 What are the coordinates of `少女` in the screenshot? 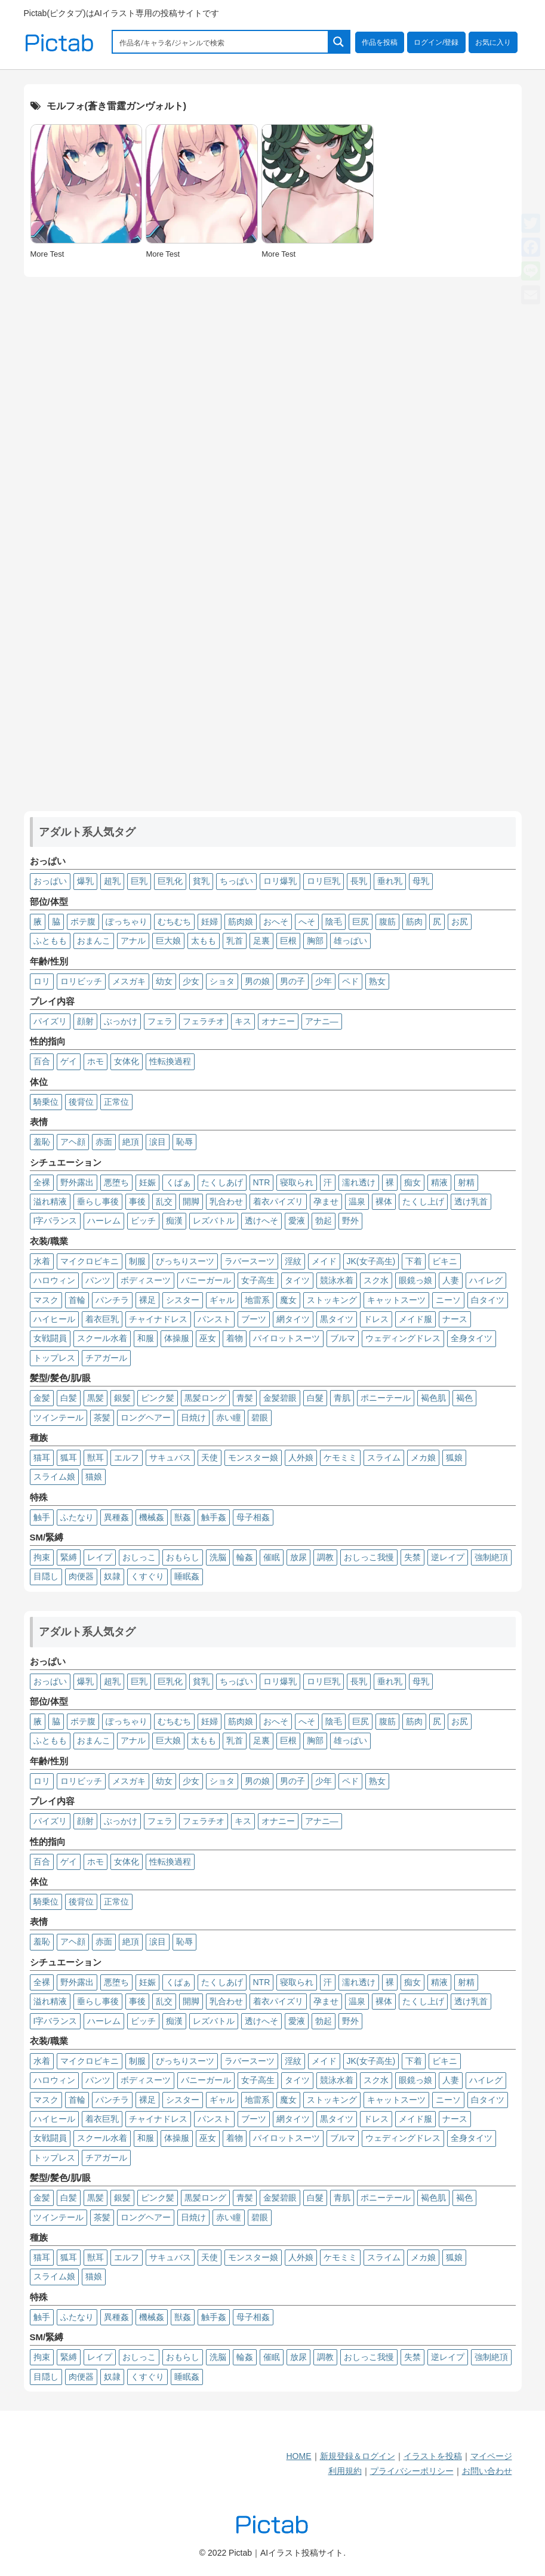 It's located at (191, 981).